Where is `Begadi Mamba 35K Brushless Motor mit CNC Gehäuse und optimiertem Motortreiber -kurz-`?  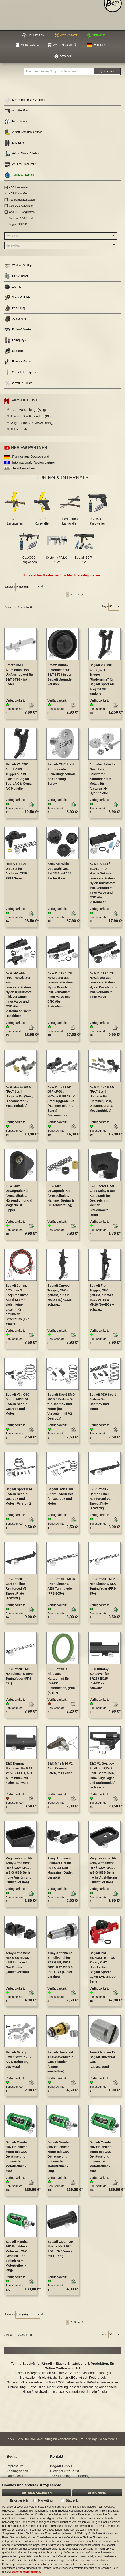
Begadi Mamba 35K Brushless Motor mit CNC Gehäuse und optimiertem Motortreiber -kurz- is located at coordinates (17, 2156).